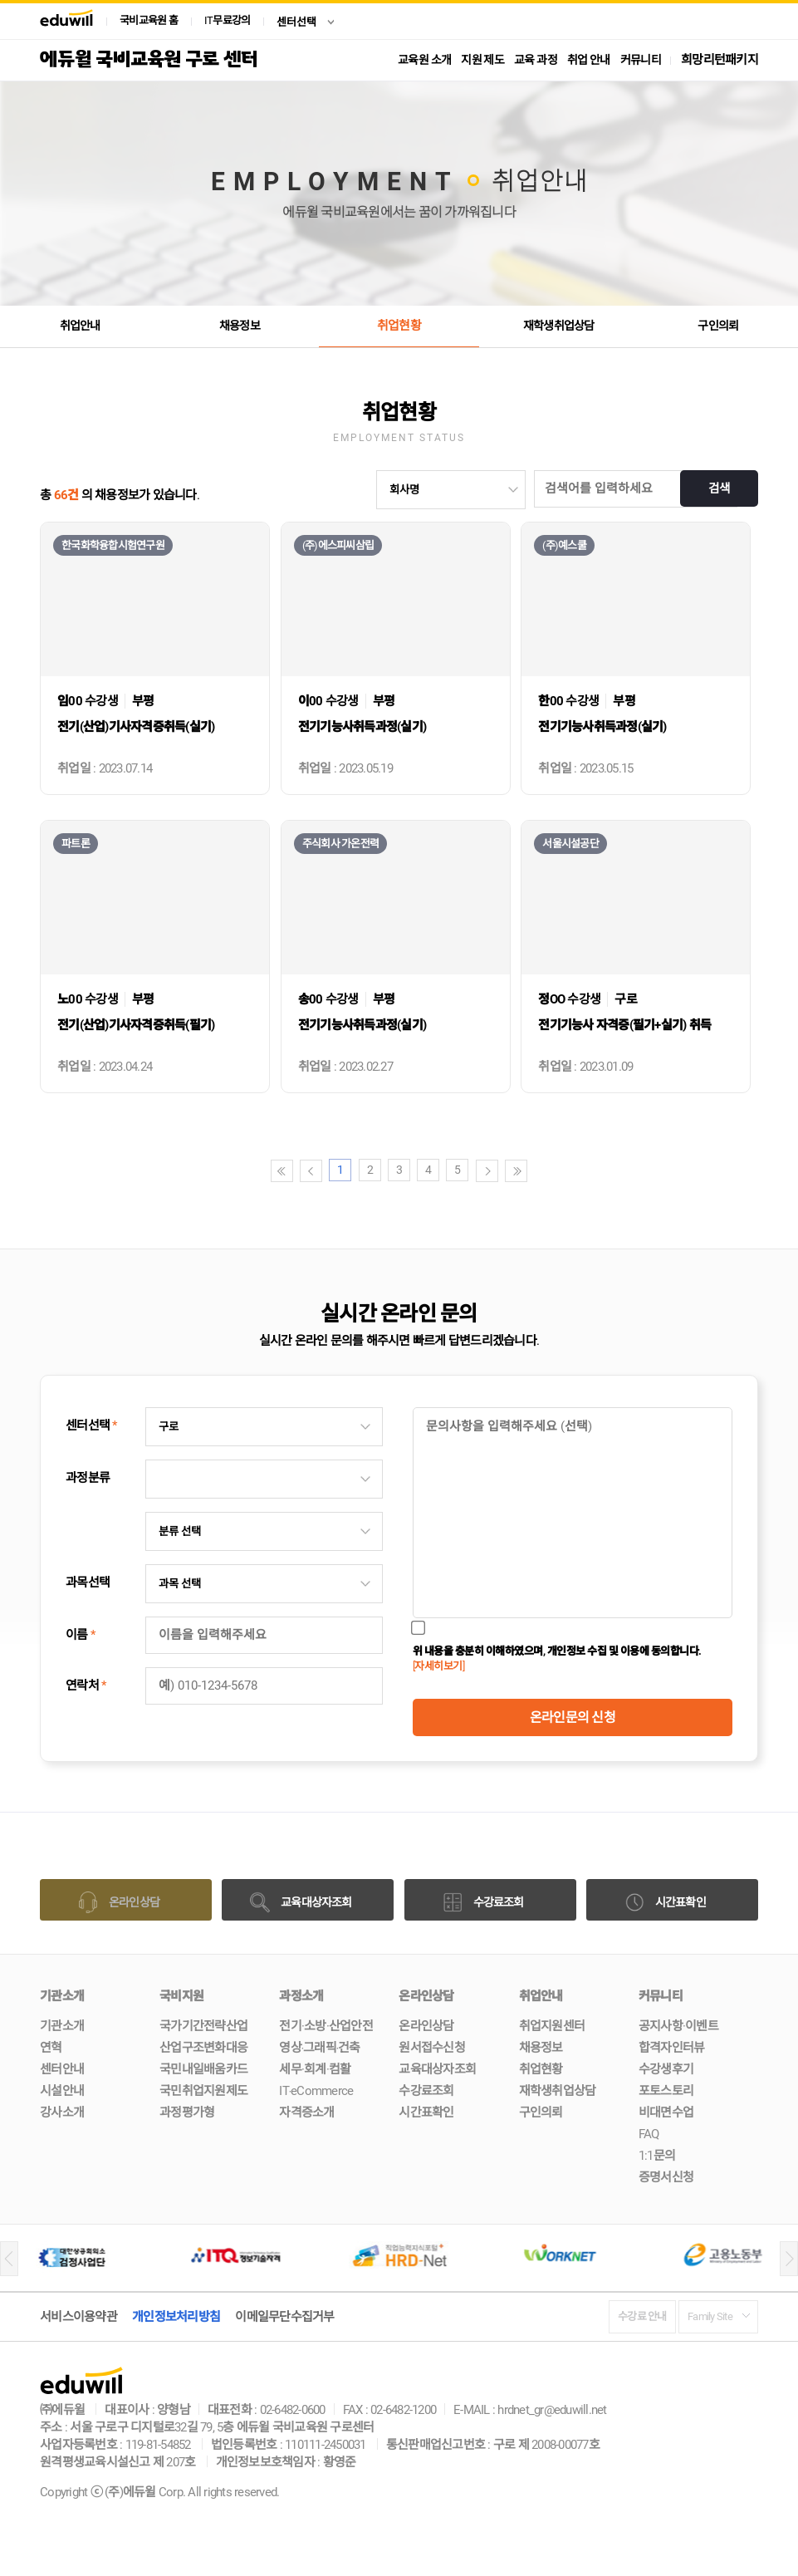  I want to click on 전기·소방·산업안전, so click(326, 2026).